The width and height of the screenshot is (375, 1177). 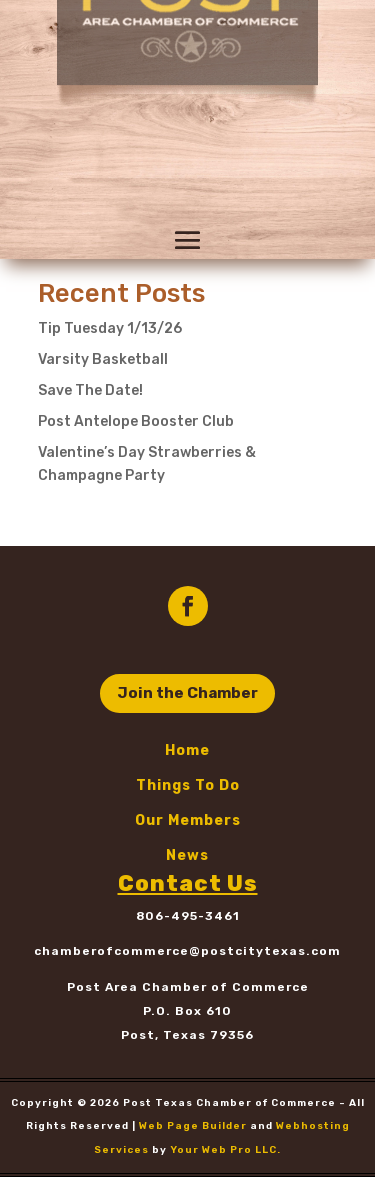 What do you see at coordinates (225, 1150) in the screenshot?
I see `Your Web Pro LLC.` at bounding box center [225, 1150].